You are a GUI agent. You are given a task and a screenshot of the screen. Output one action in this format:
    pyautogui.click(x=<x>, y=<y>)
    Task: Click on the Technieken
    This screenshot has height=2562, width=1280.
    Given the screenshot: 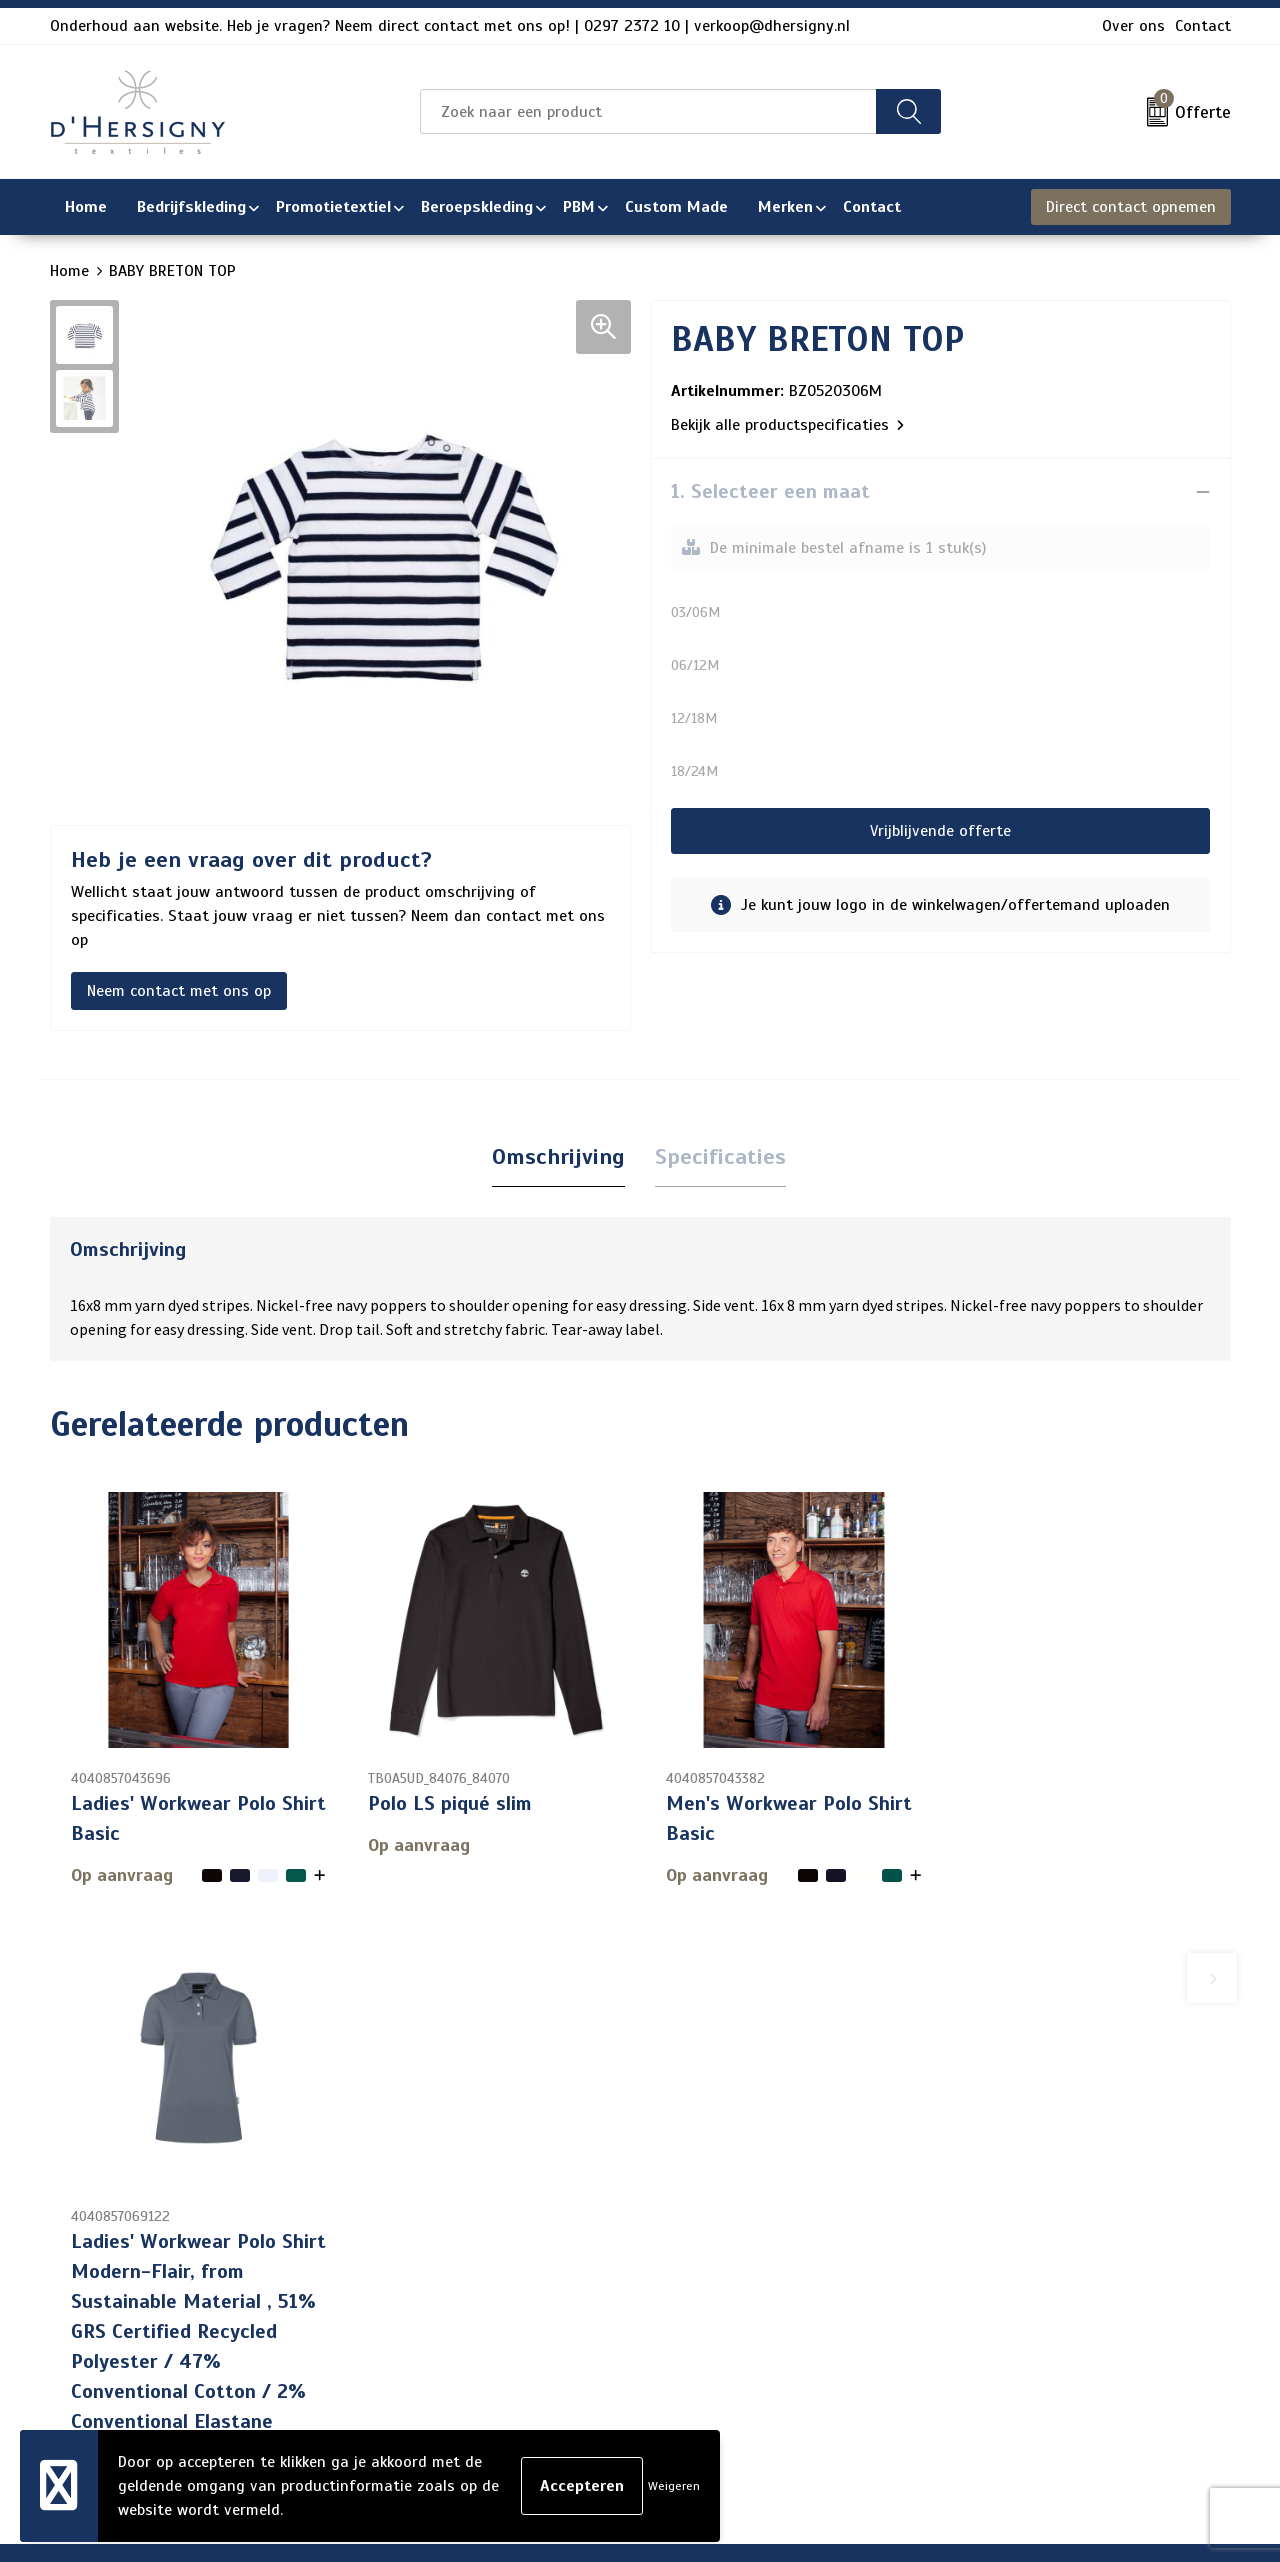 What is the action you would take?
    pyautogui.click(x=538, y=2365)
    